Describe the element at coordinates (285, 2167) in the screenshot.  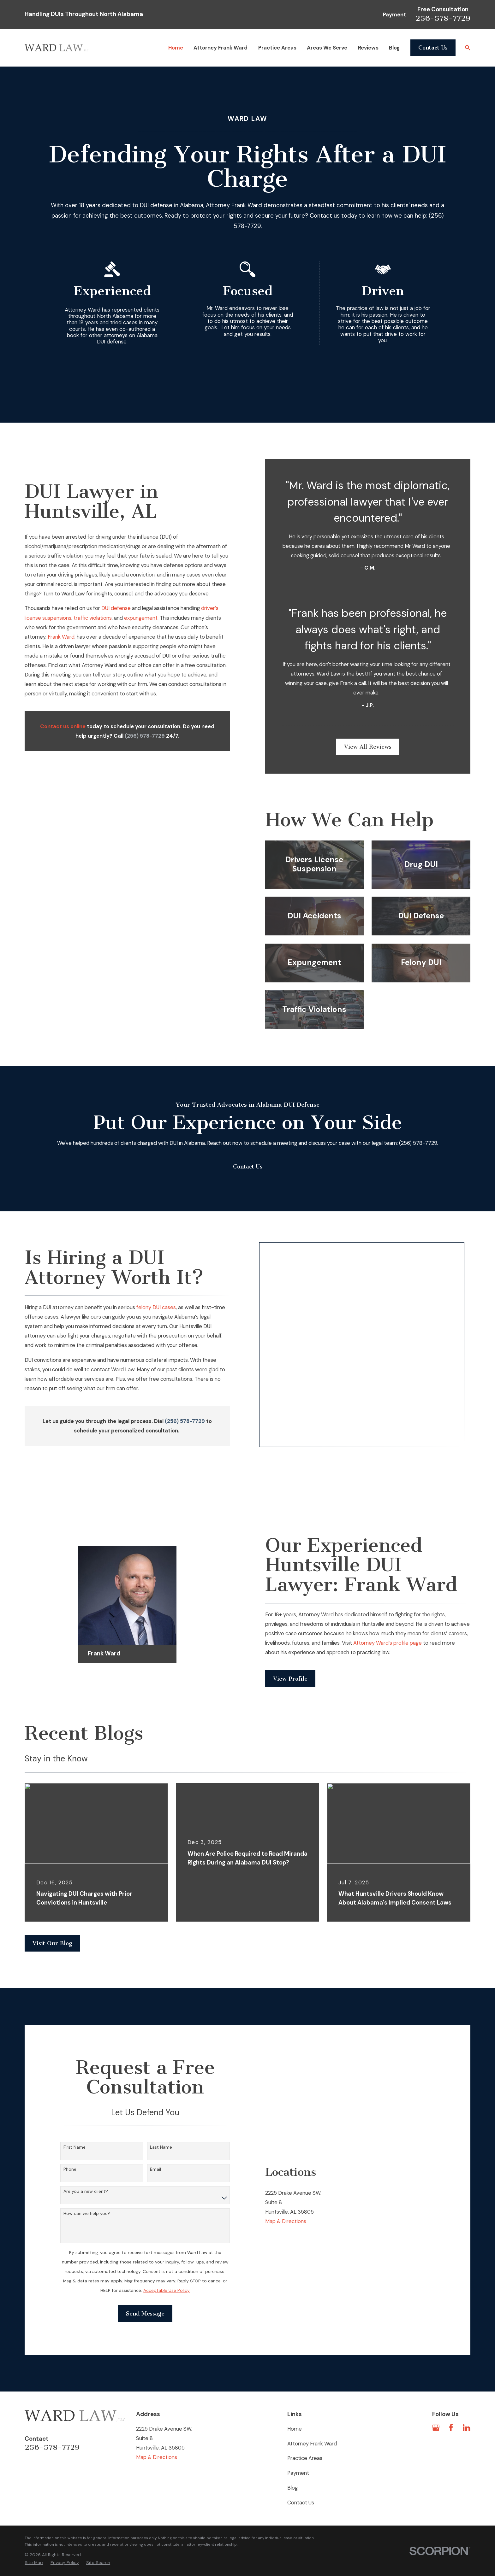
I see `Map & Directions` at that location.